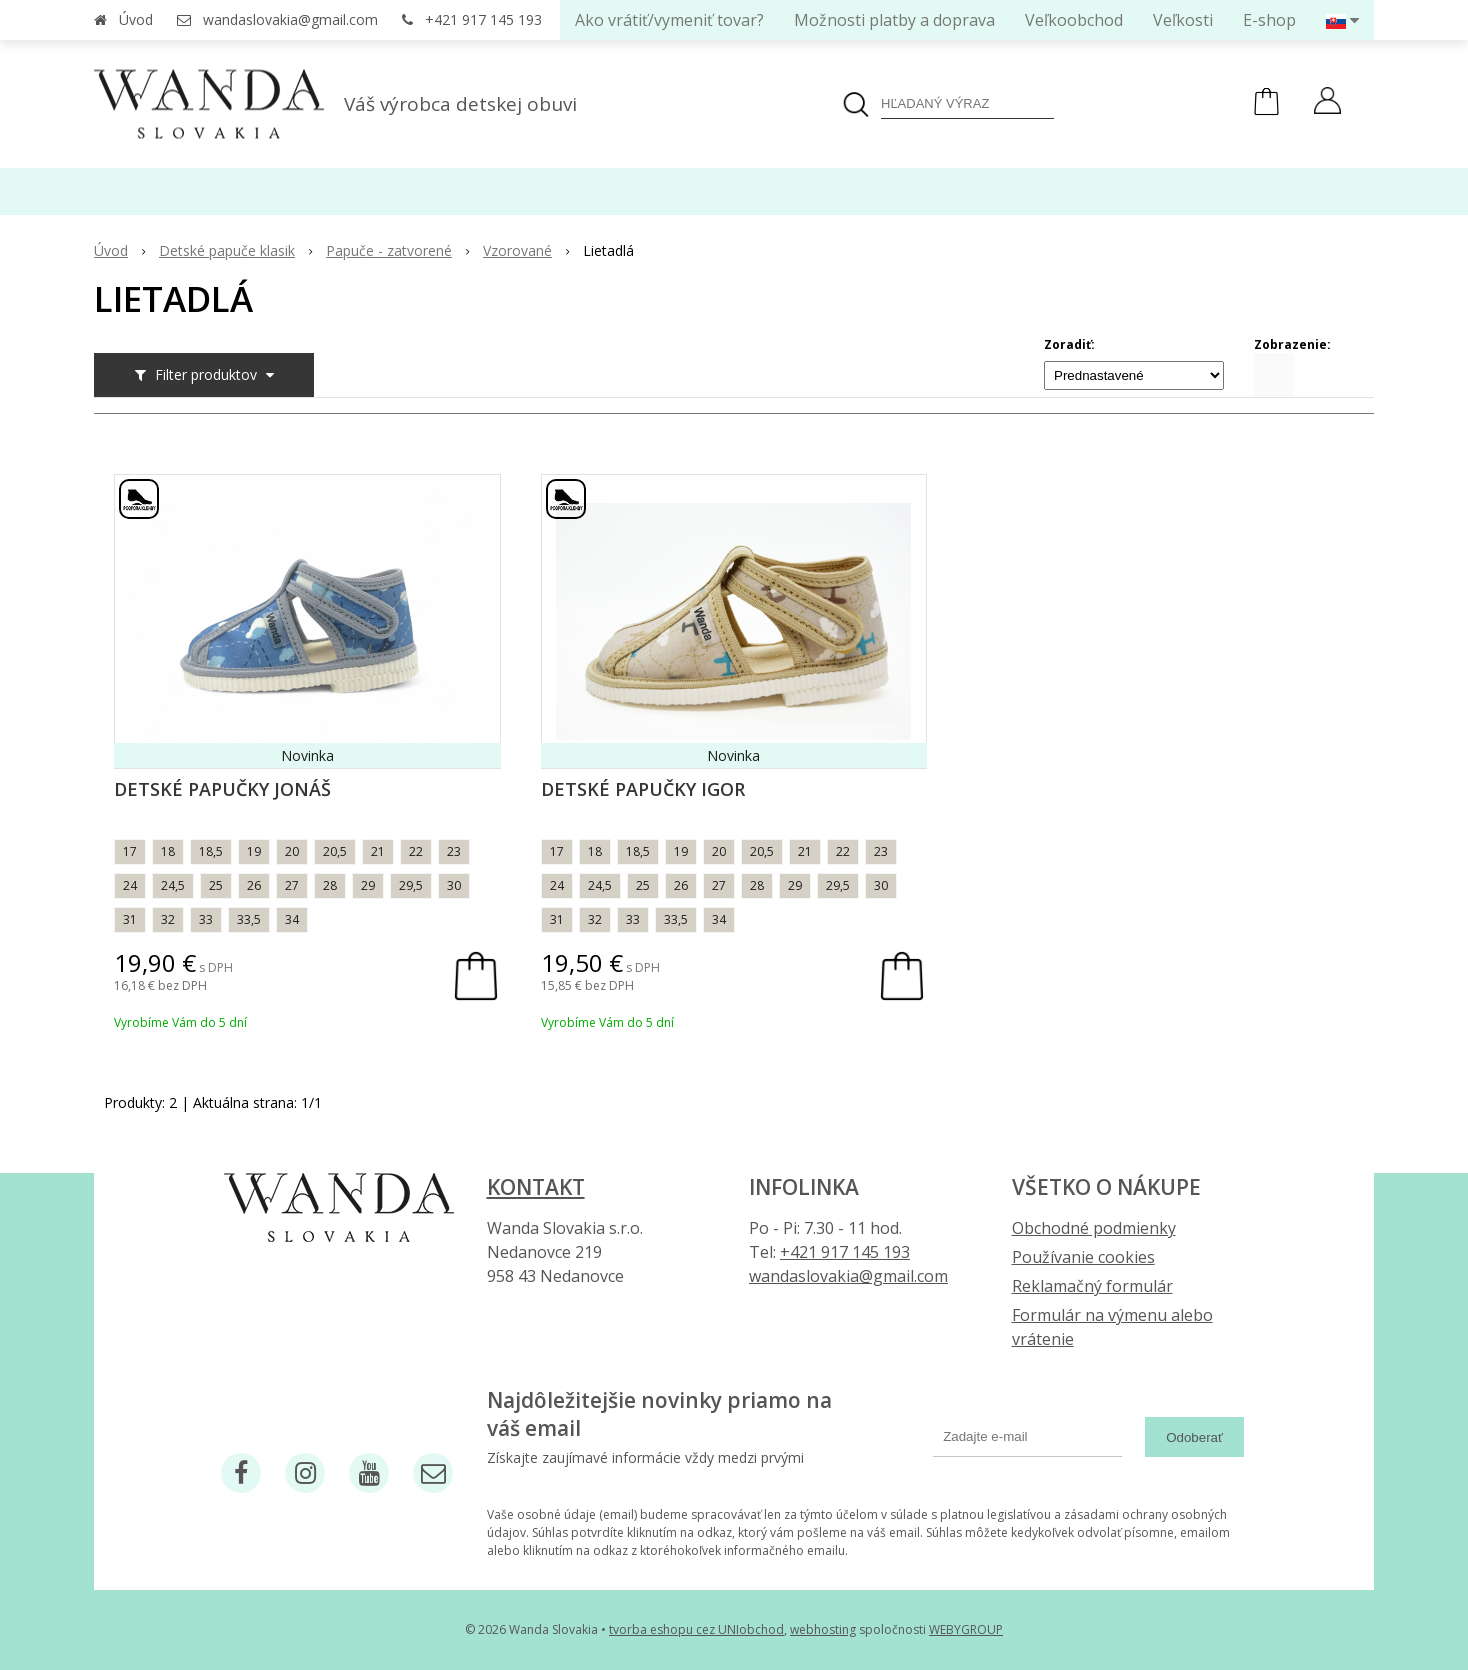 This screenshot has height=1670, width=1468. What do you see at coordinates (290, 19) in the screenshot?
I see `wandaslovakia@gmail.com` at bounding box center [290, 19].